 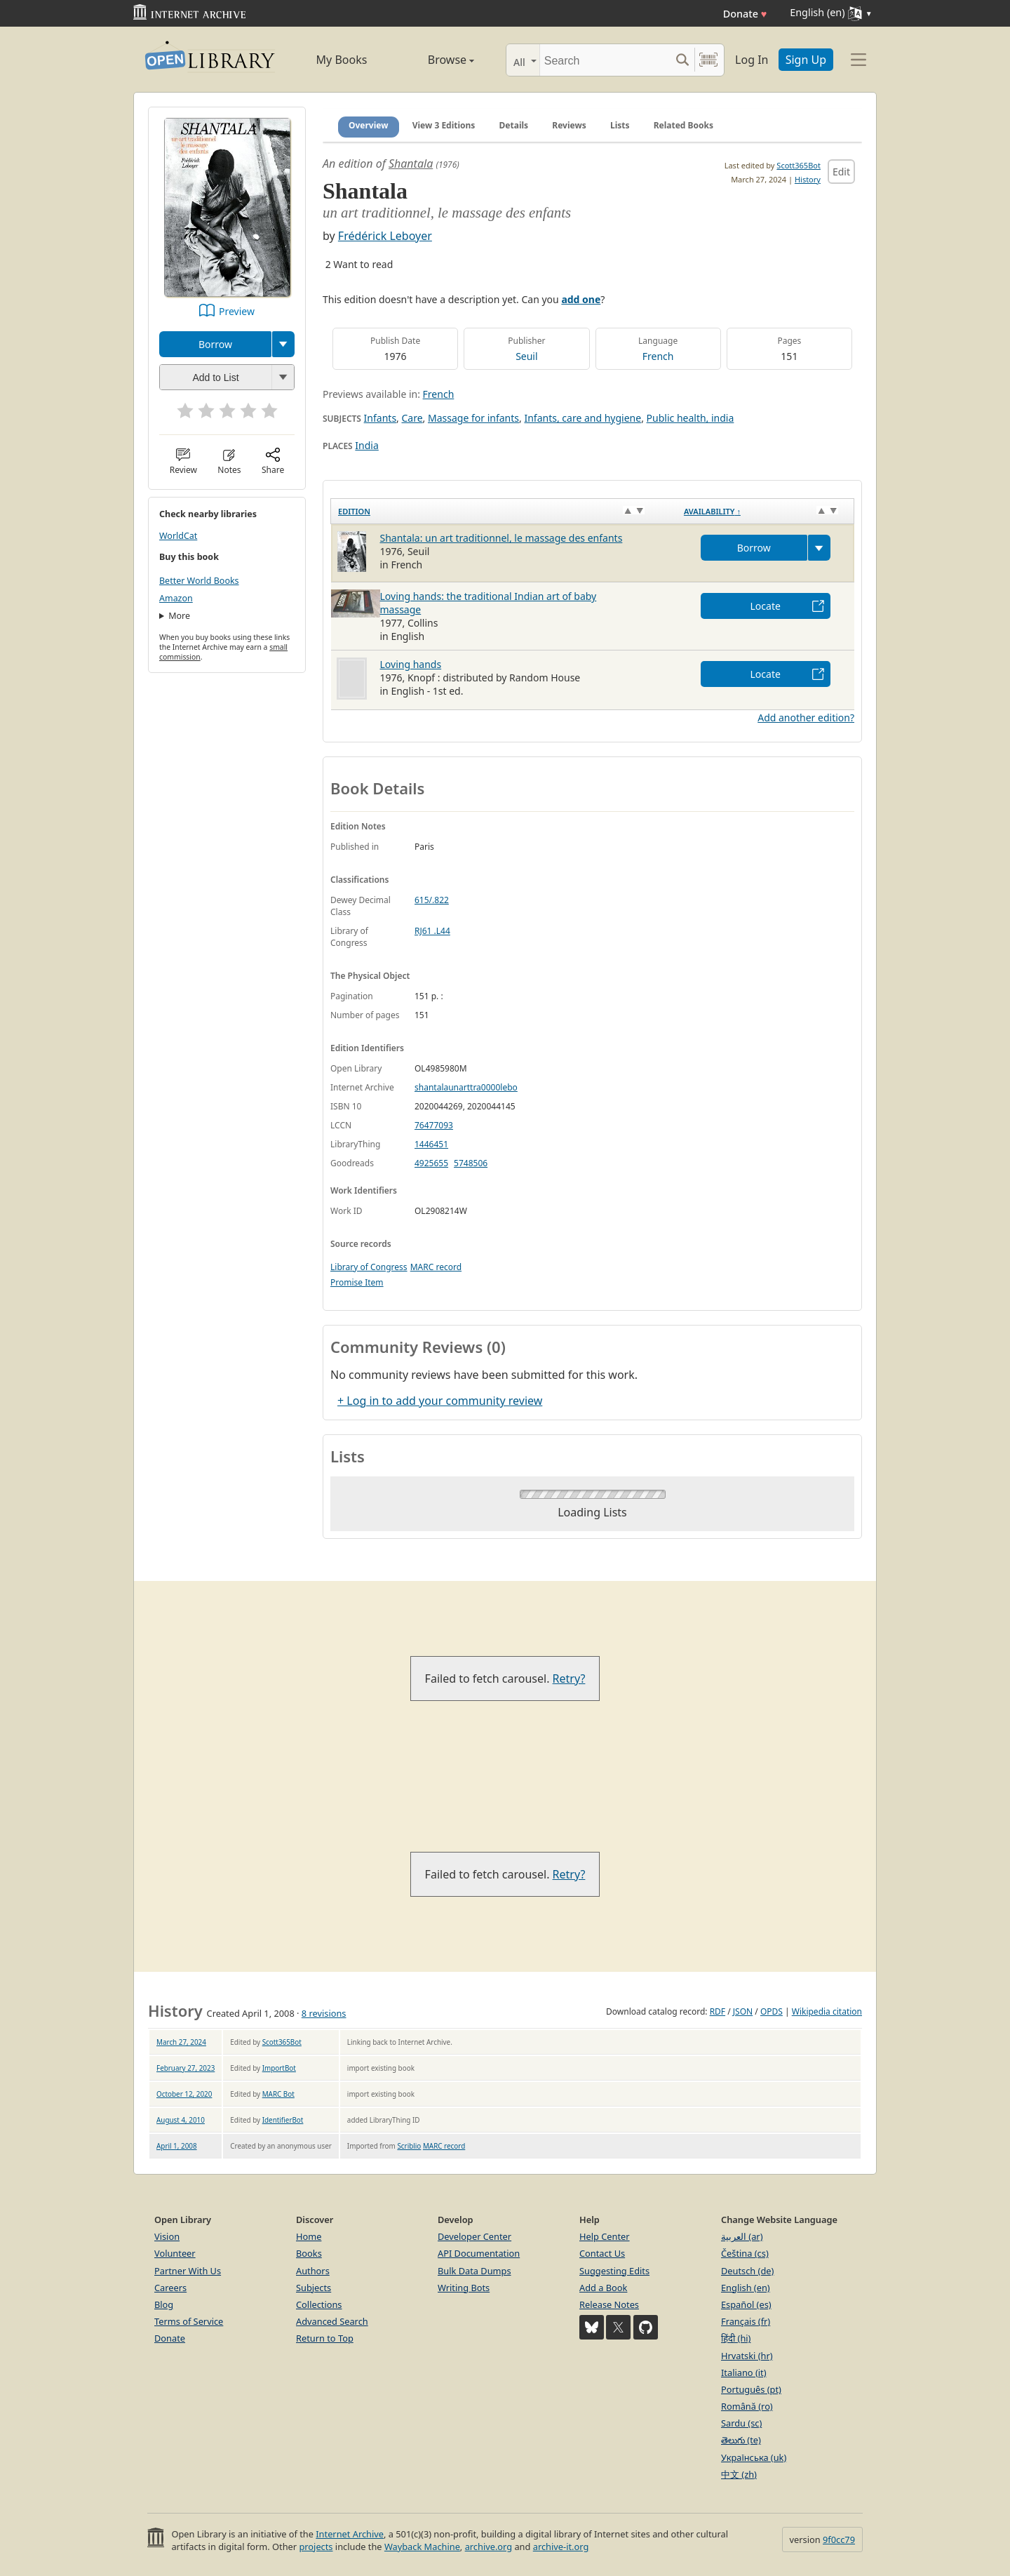 What do you see at coordinates (739, 2474) in the screenshot?
I see `中文 (zh)` at bounding box center [739, 2474].